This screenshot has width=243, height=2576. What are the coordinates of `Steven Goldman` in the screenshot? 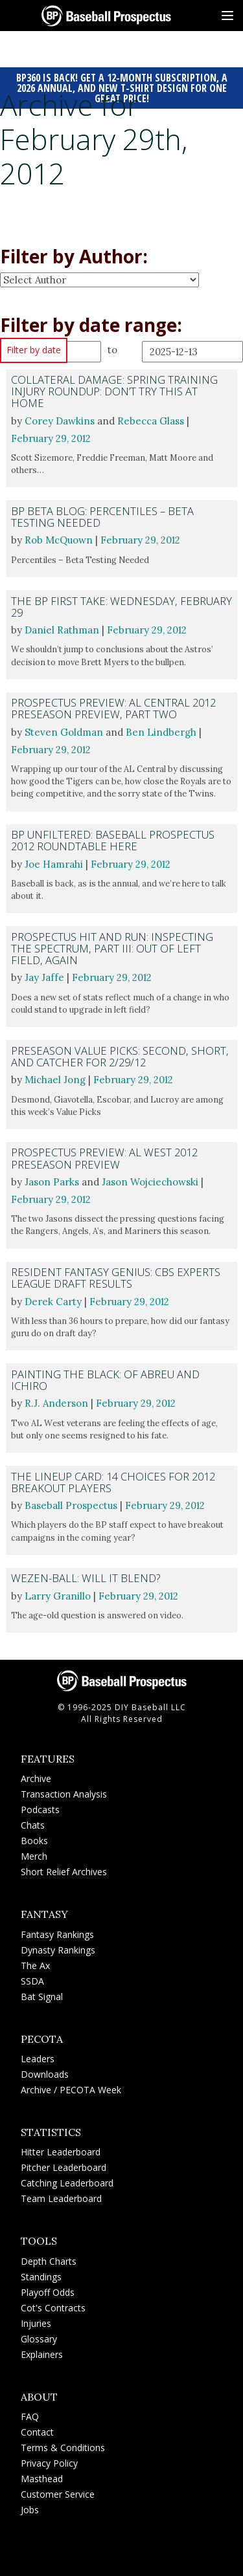 It's located at (64, 732).